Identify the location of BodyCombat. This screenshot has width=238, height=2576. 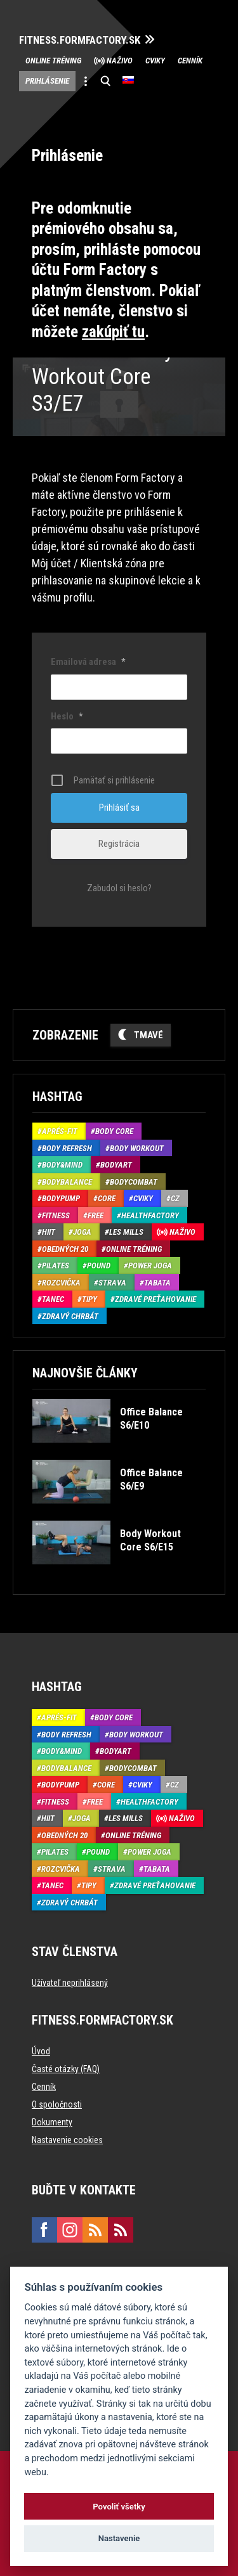
(133, 1182).